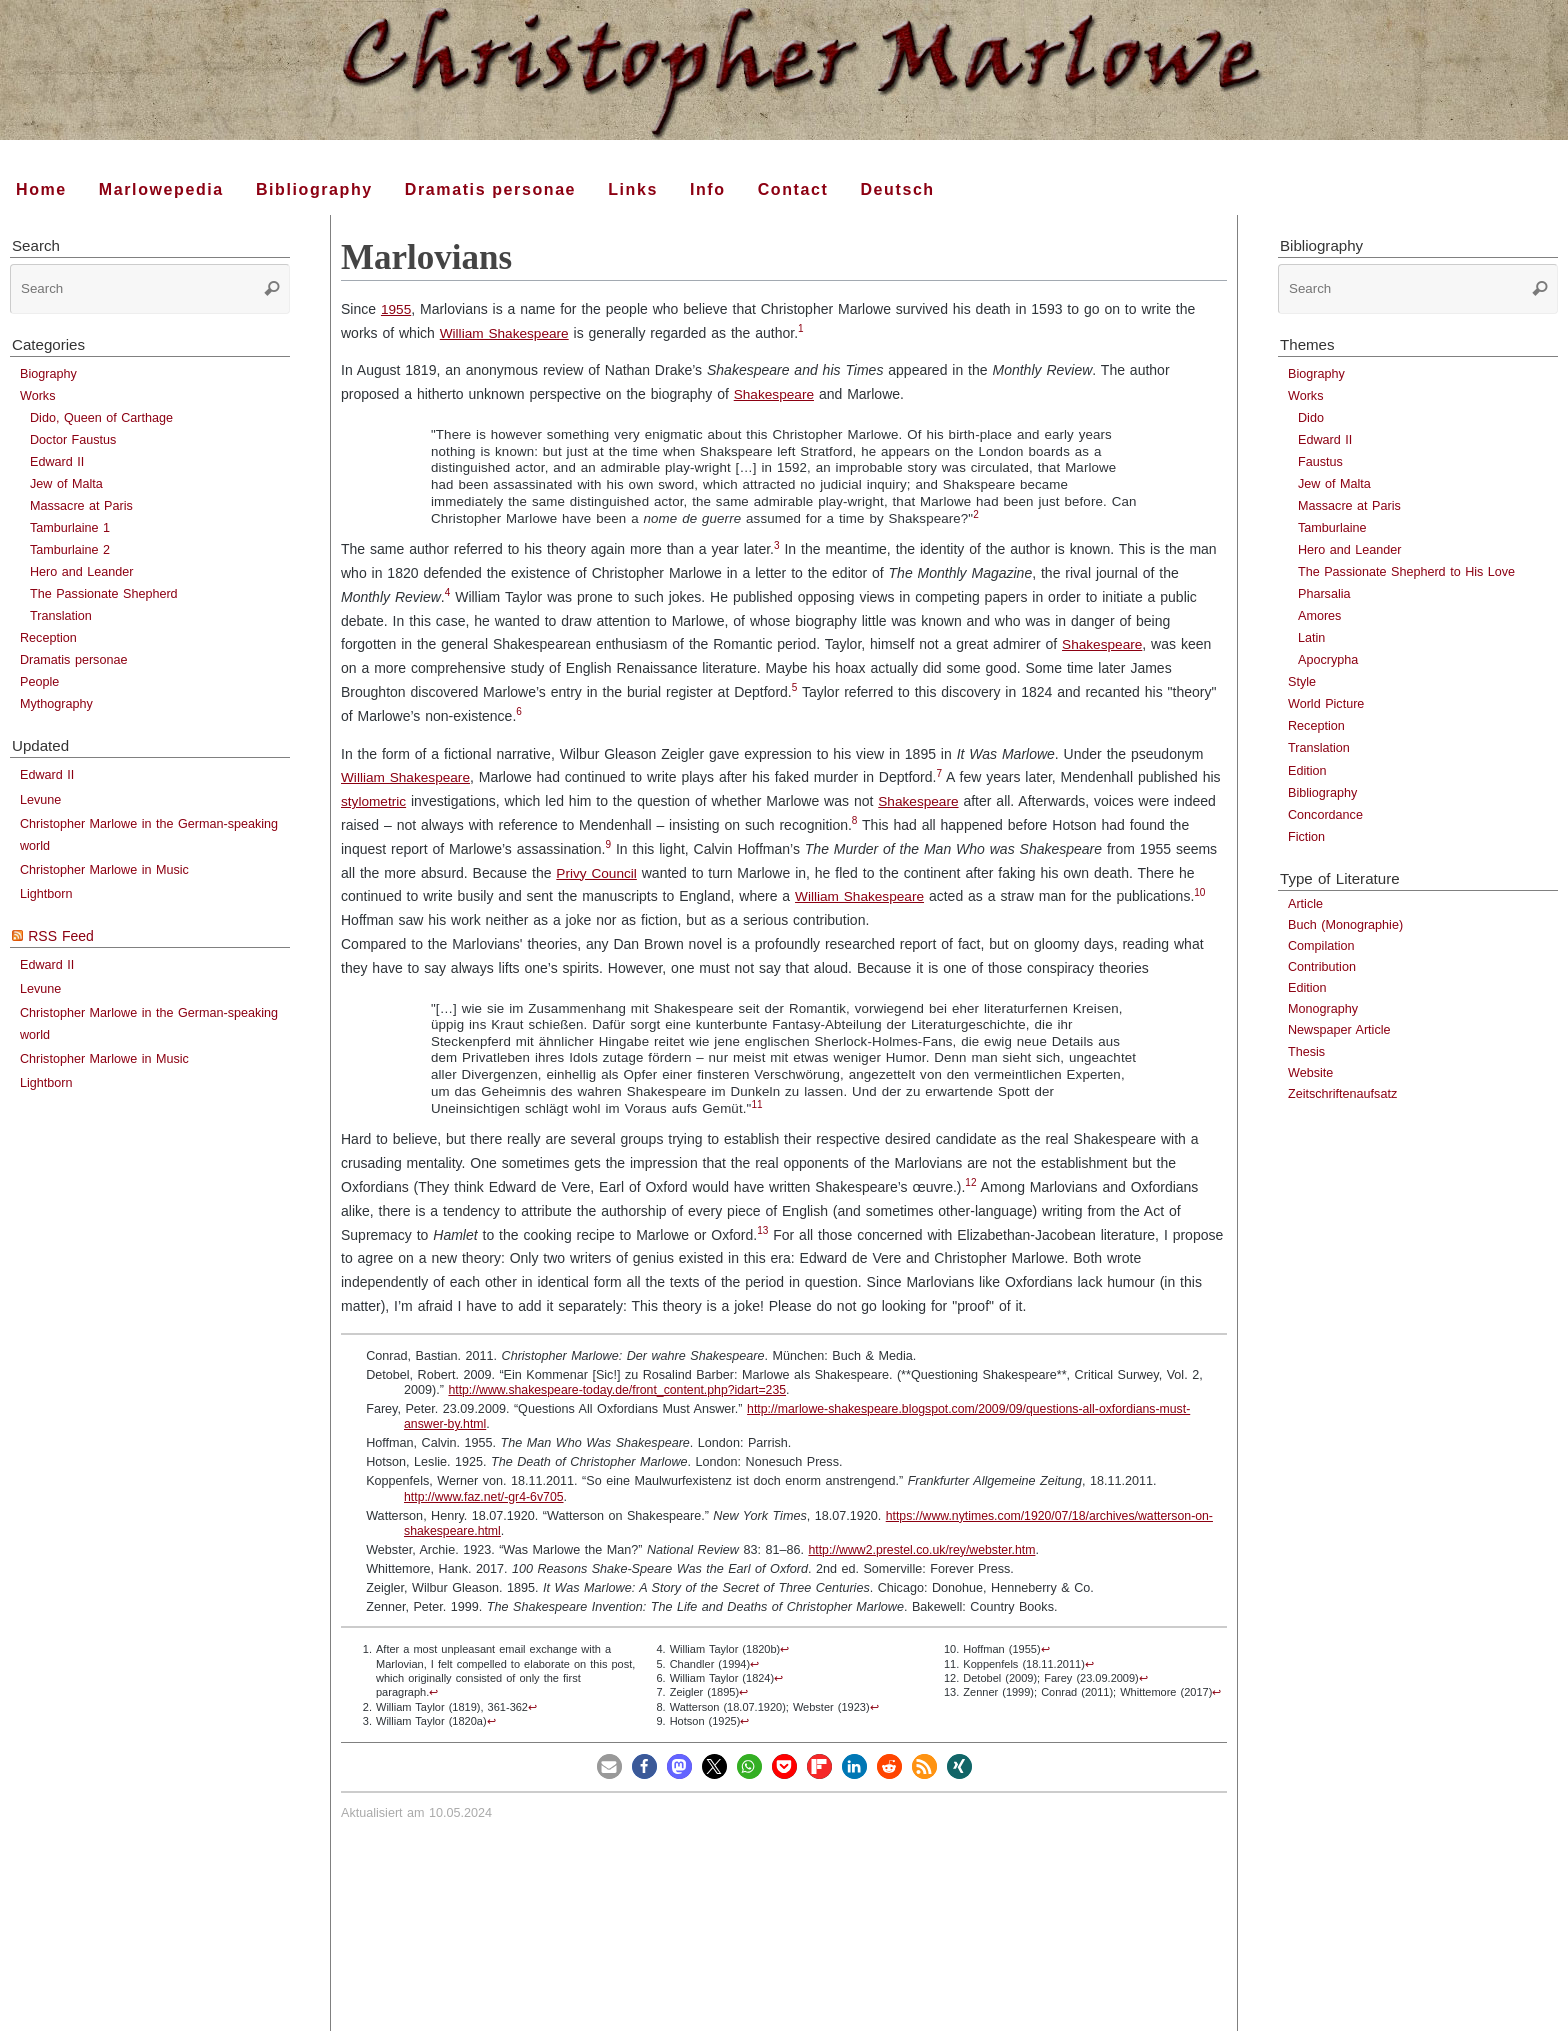 The image size is (1568, 2031). I want to click on Shakespeare, so click(775, 394).